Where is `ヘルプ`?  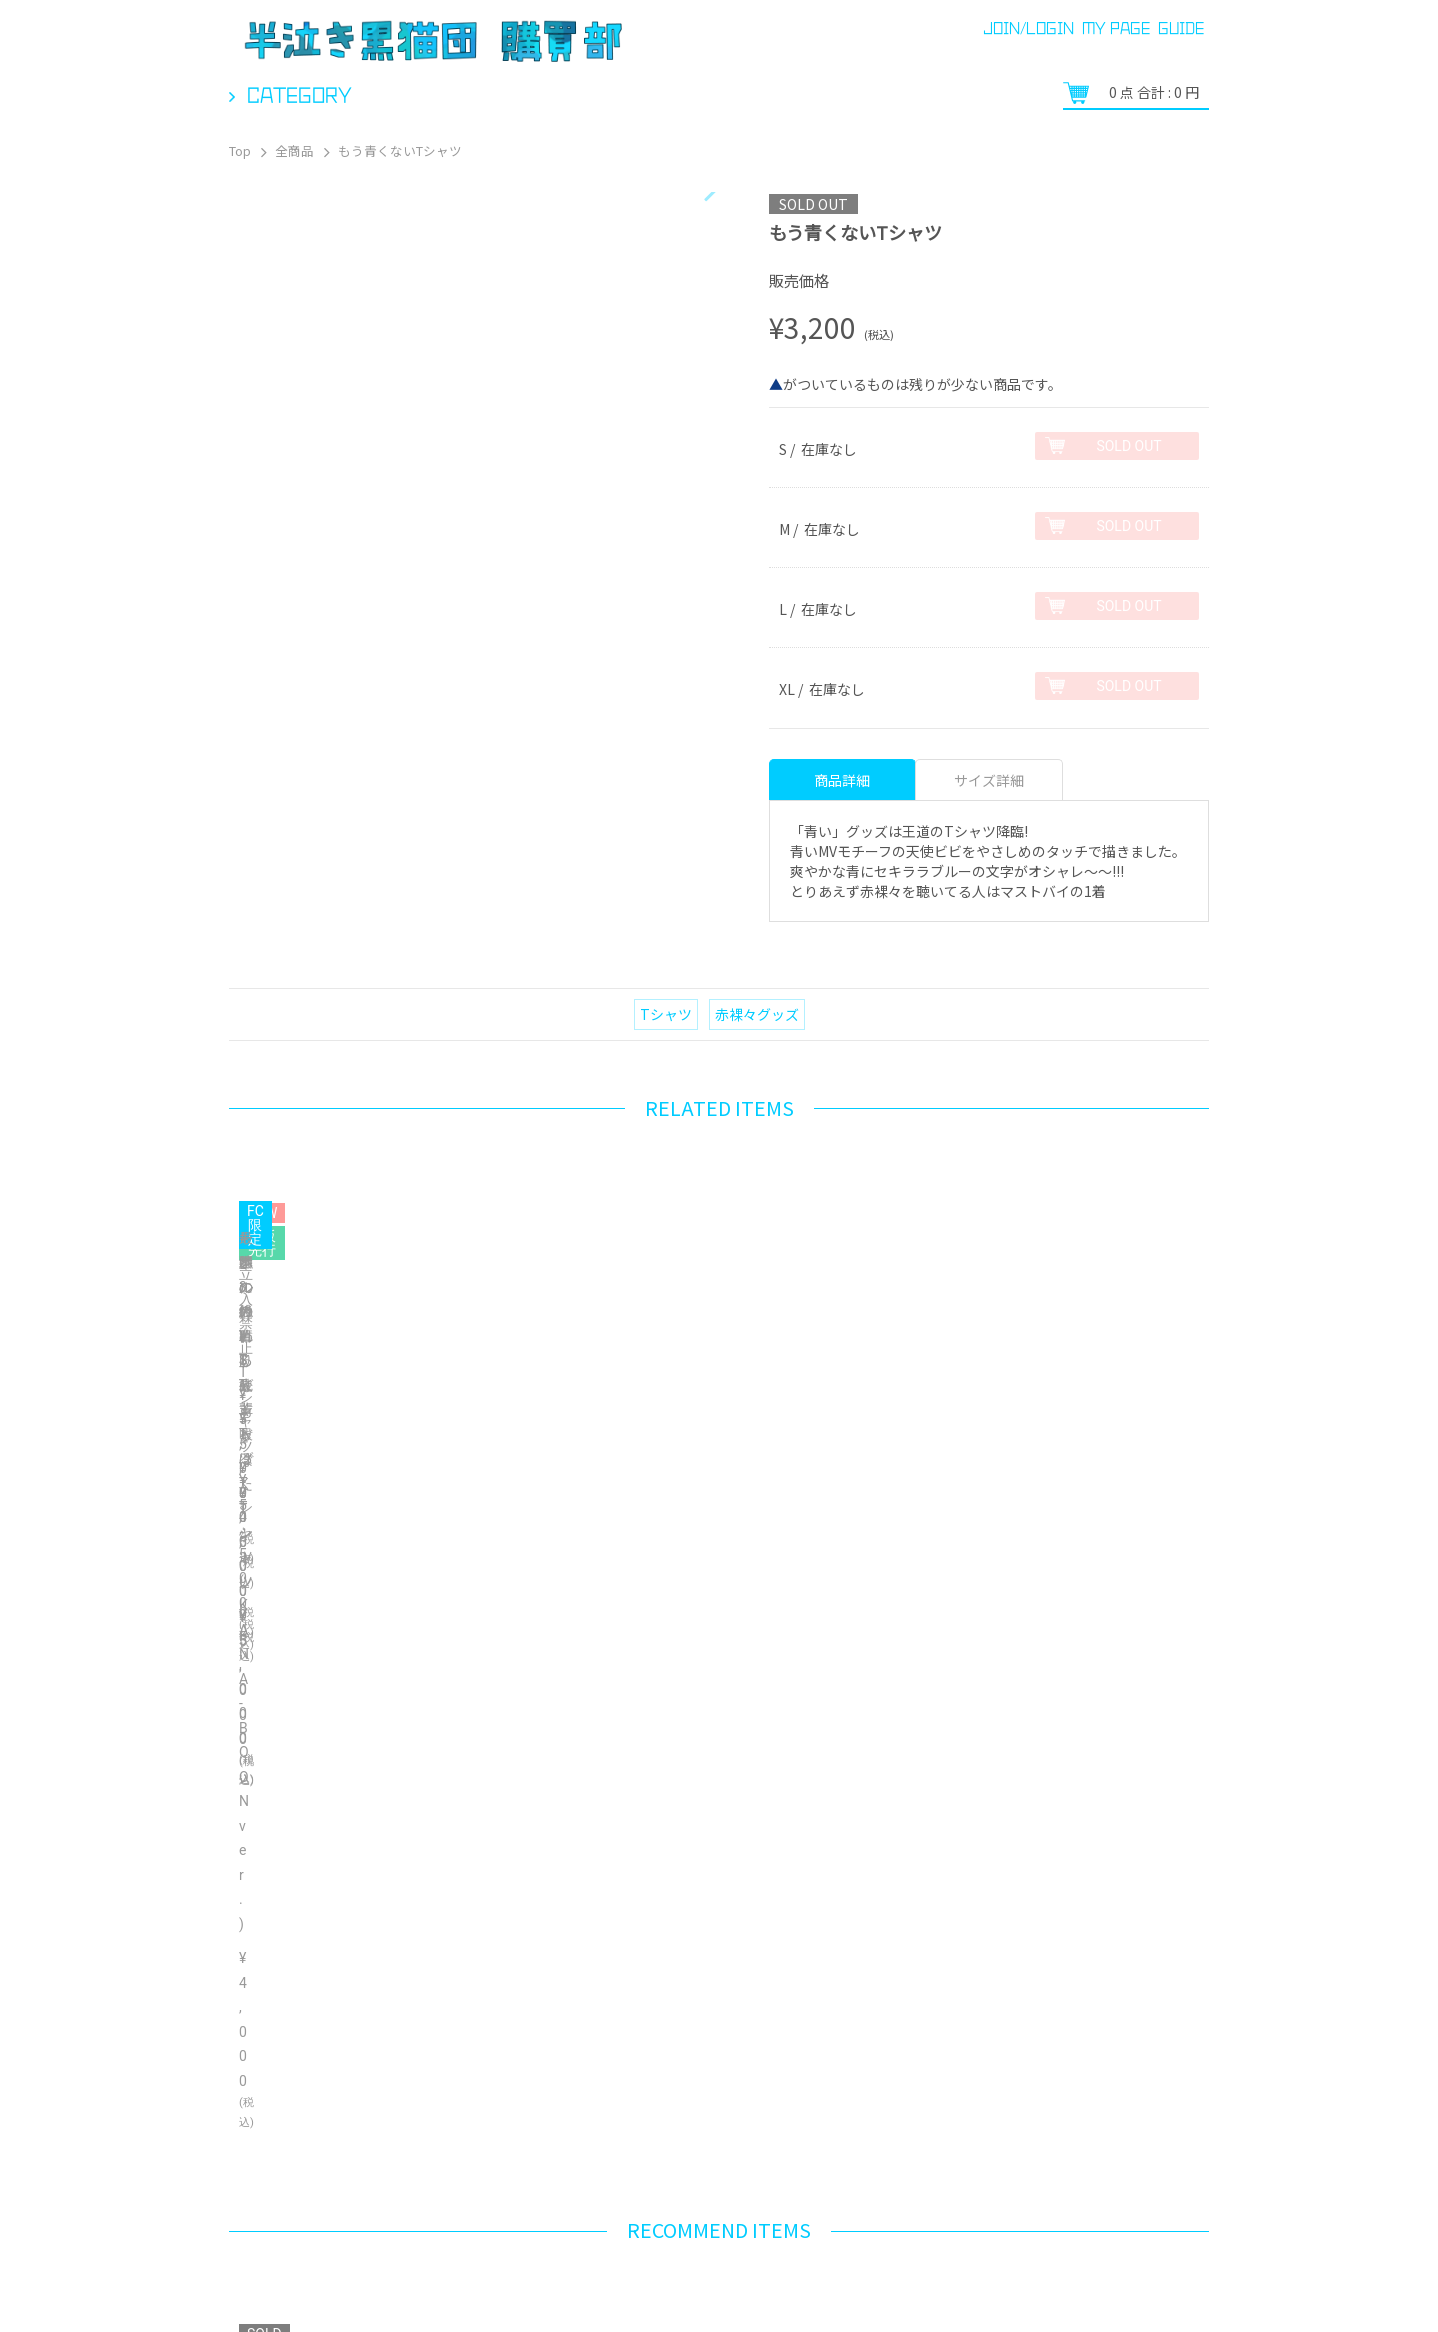
ヘルプ is located at coordinates (339, 2282).